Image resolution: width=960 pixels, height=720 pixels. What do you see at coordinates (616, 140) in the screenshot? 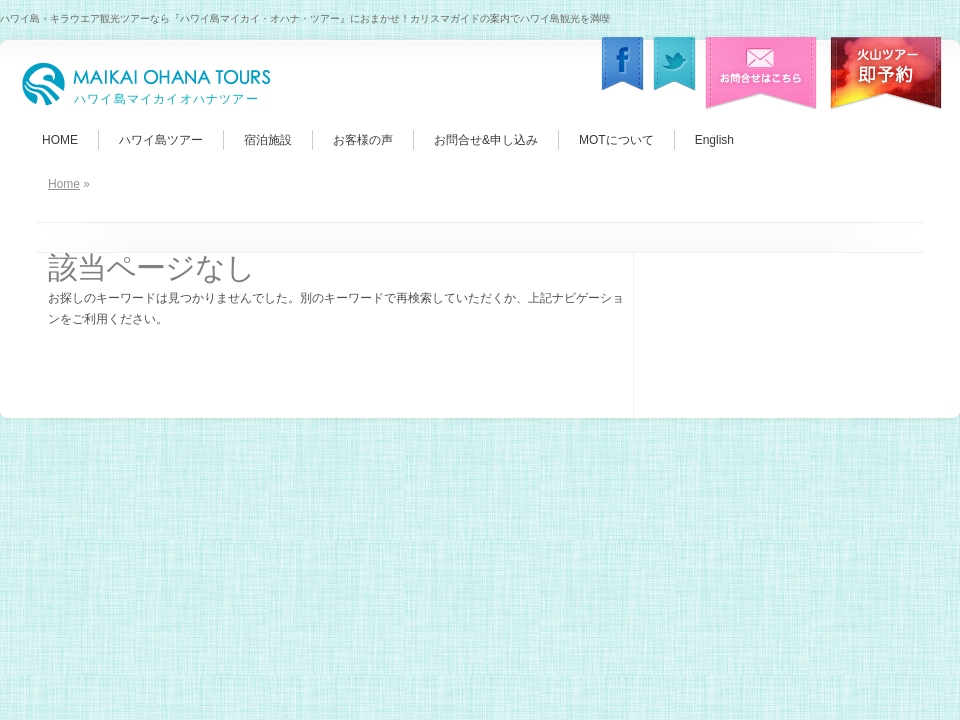
I see `MOTについて` at bounding box center [616, 140].